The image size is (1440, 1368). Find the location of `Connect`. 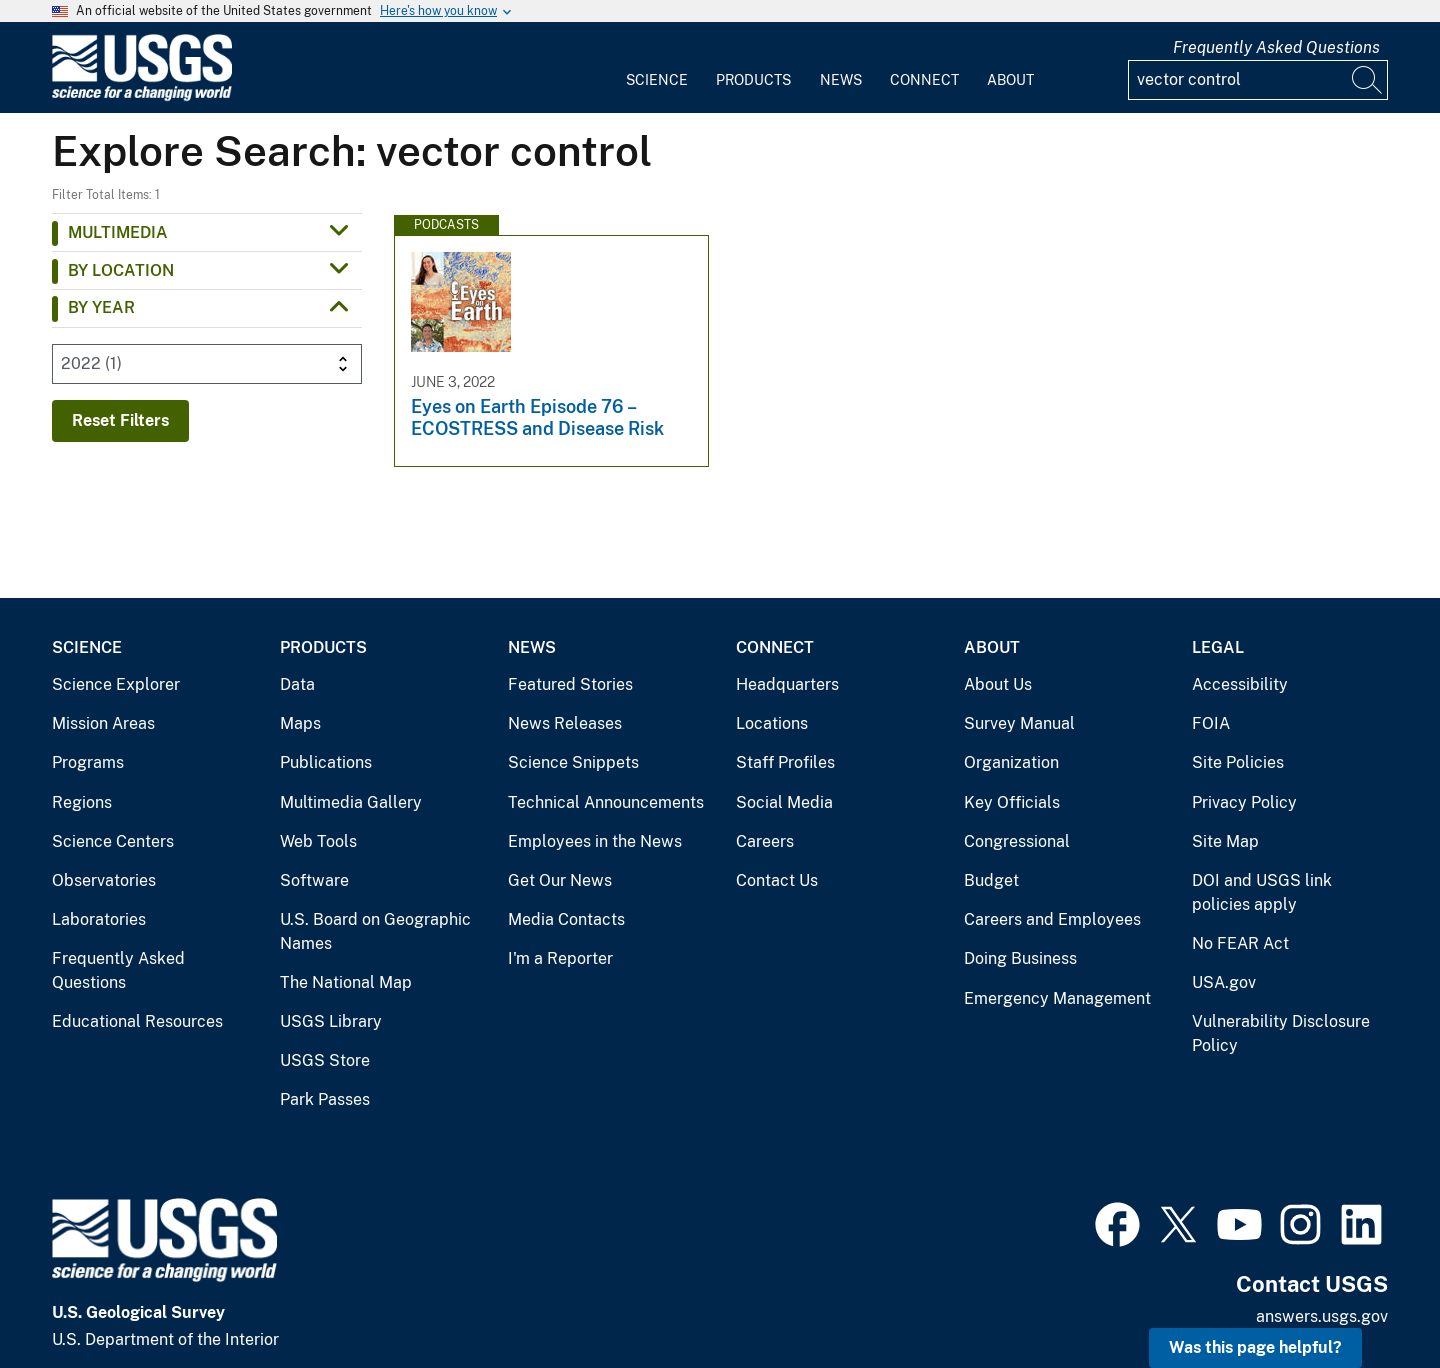

Connect is located at coordinates (924, 80).